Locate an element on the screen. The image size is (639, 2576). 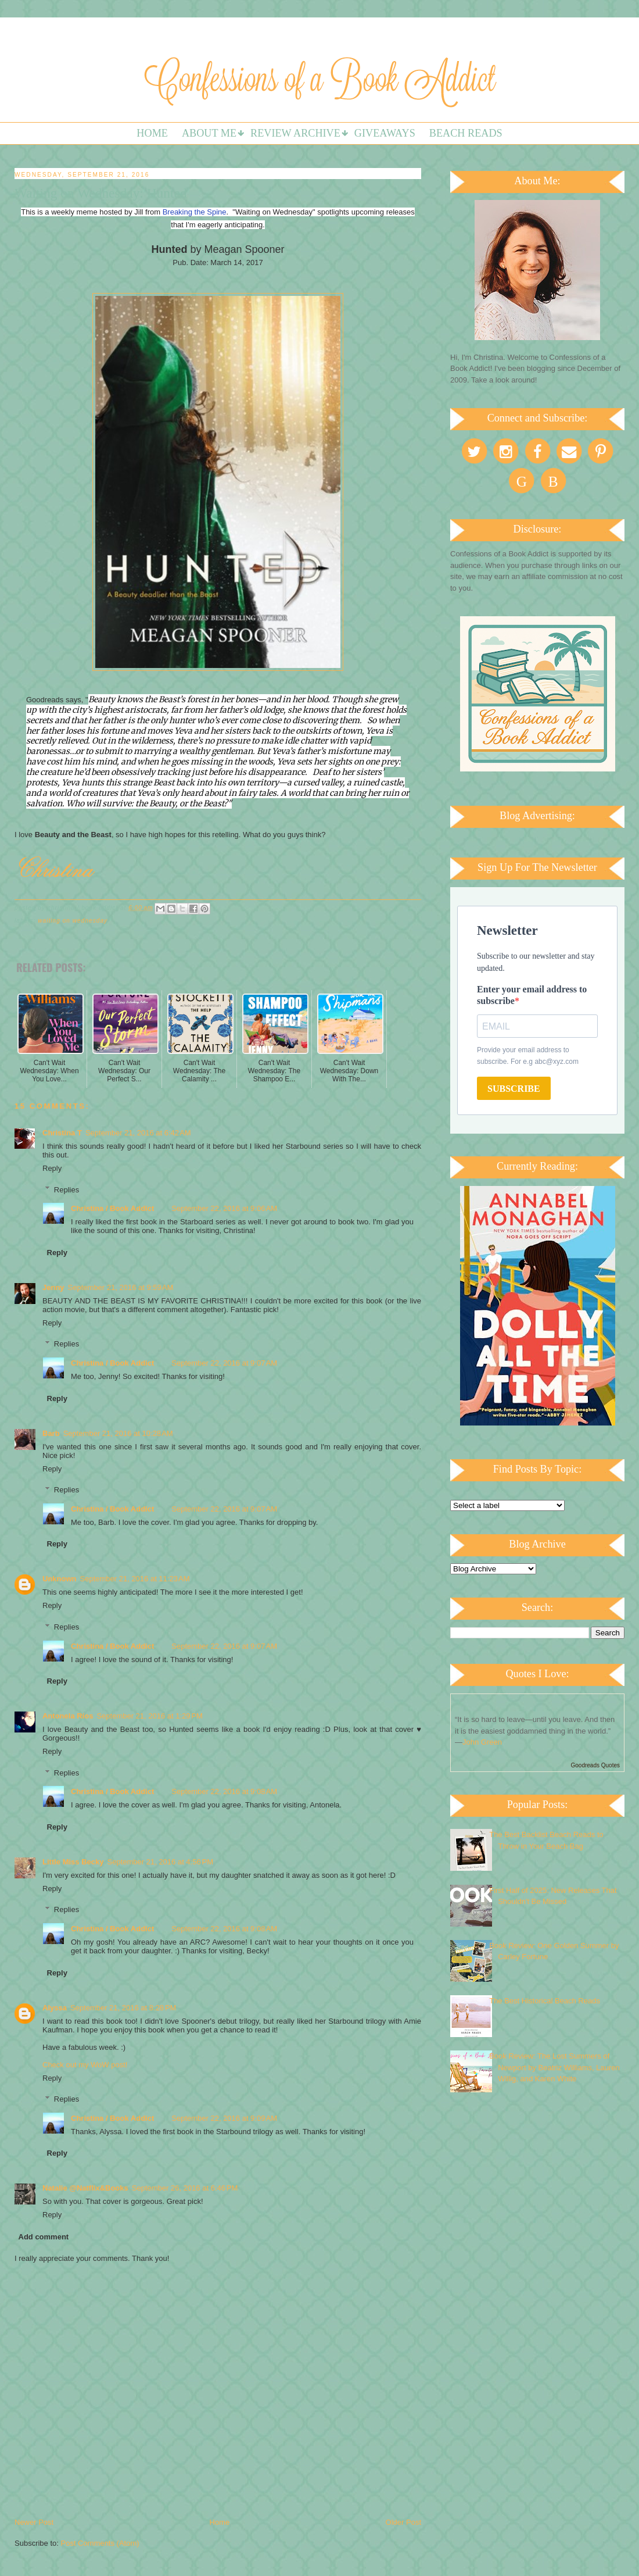
September 26, 2016 at 6:46 PM is located at coordinates (185, 2188).